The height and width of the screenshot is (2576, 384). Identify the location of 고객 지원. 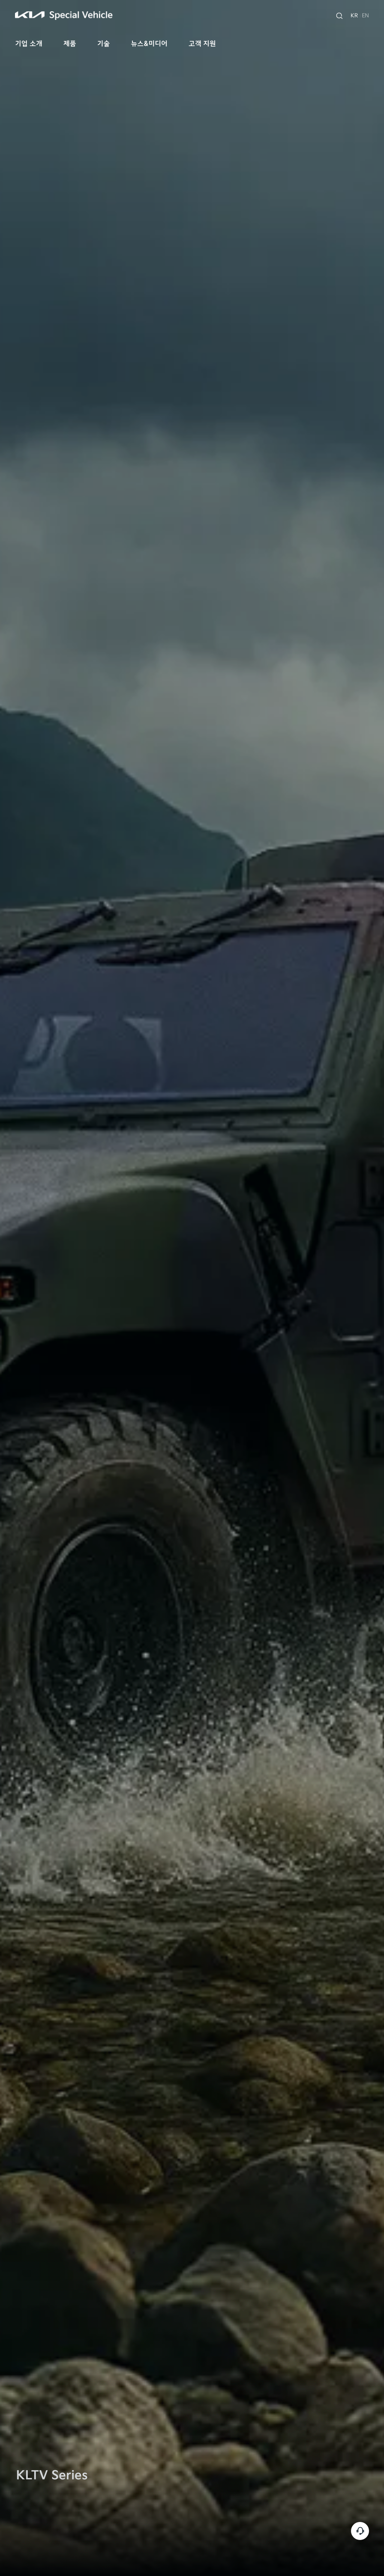
(202, 44).